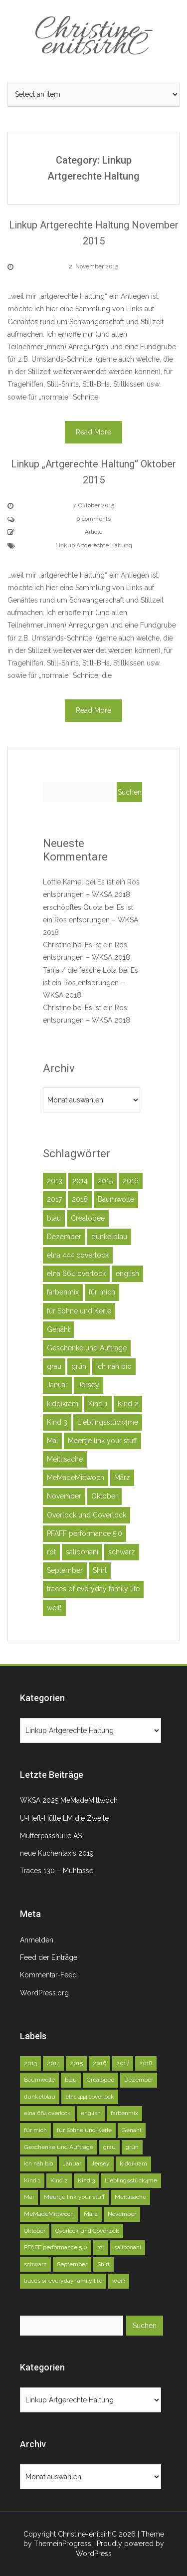  What do you see at coordinates (65, 1570) in the screenshot?
I see `September [September (81 Einträge)]` at bounding box center [65, 1570].